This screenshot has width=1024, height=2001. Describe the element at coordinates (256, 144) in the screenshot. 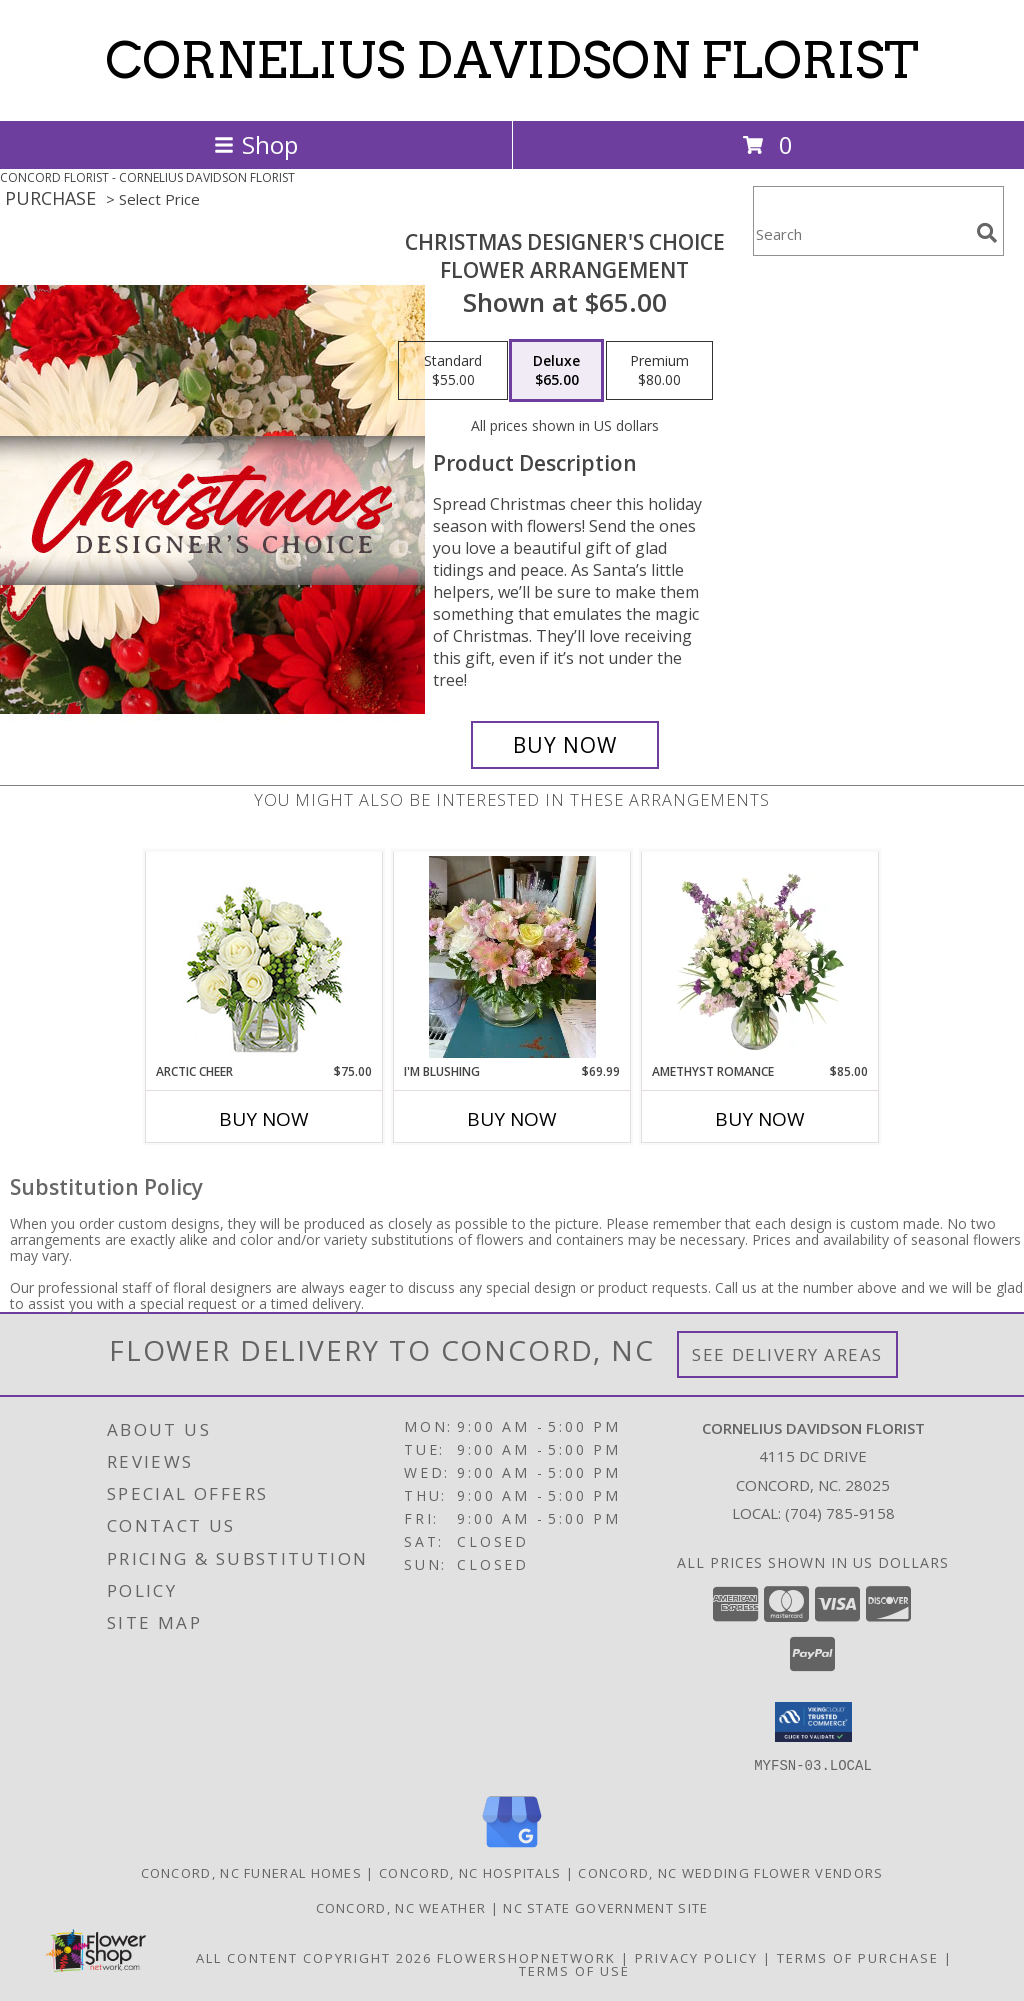

I see `Shop` at that location.